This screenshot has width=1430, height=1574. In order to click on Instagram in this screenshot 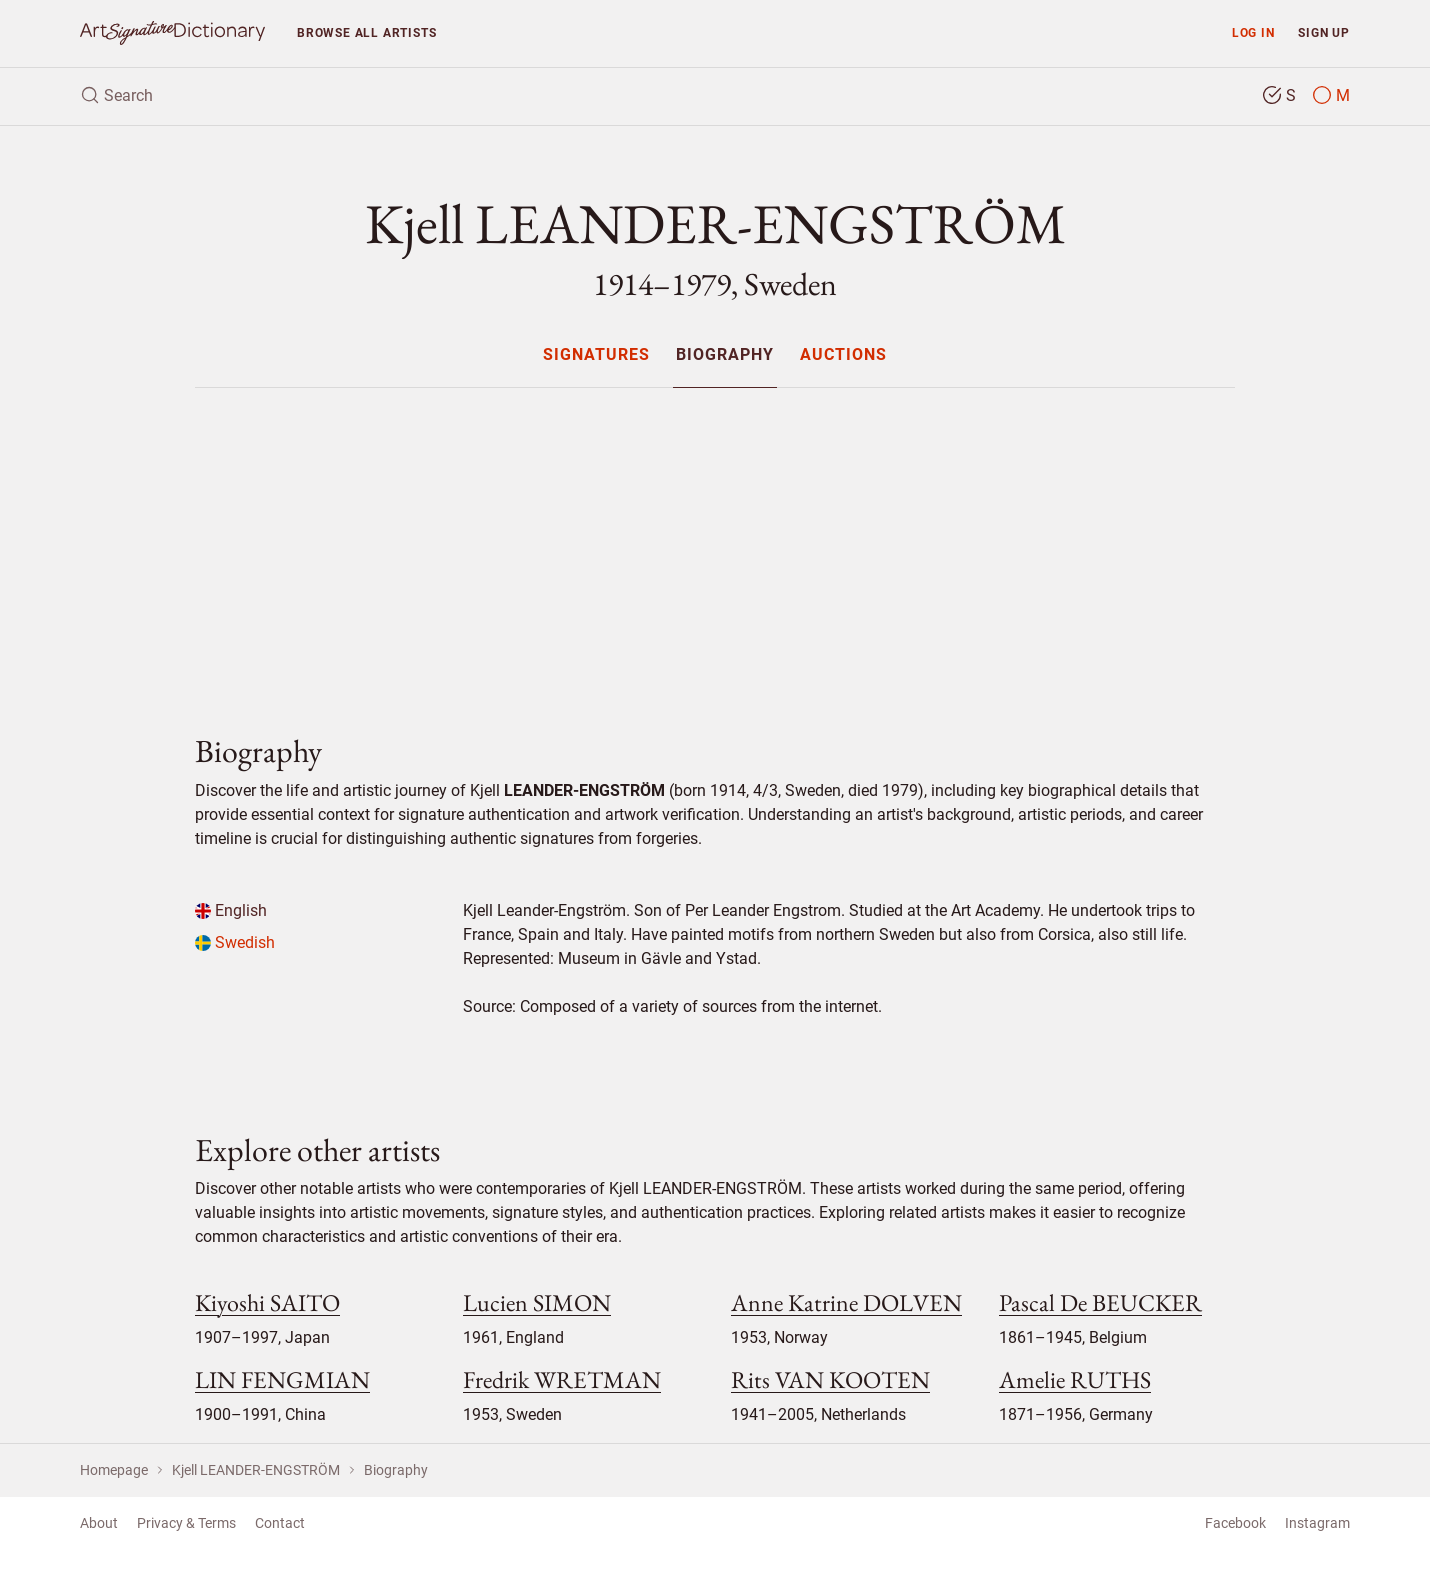, I will do `click(1317, 1523)`.